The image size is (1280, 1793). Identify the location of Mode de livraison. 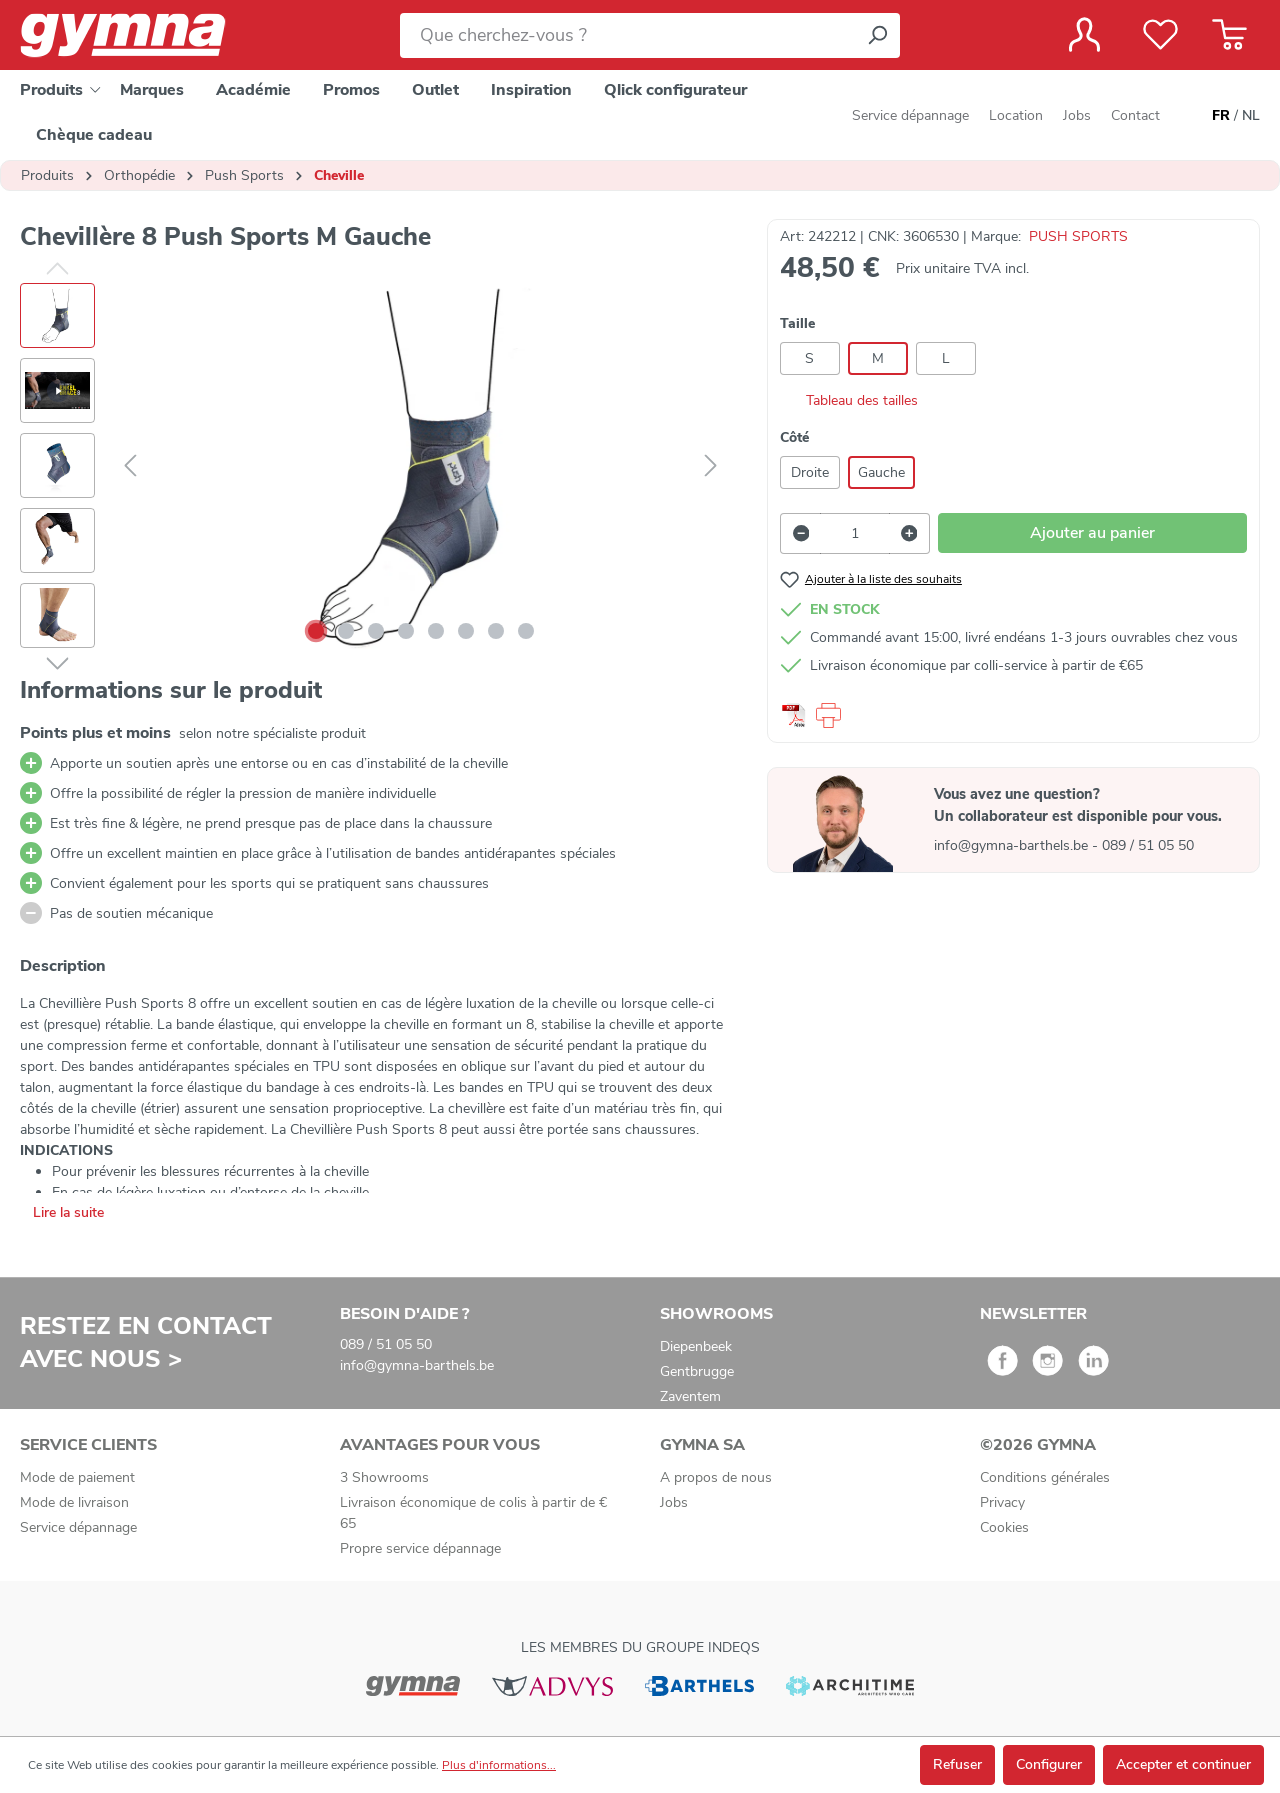
(74, 1502).